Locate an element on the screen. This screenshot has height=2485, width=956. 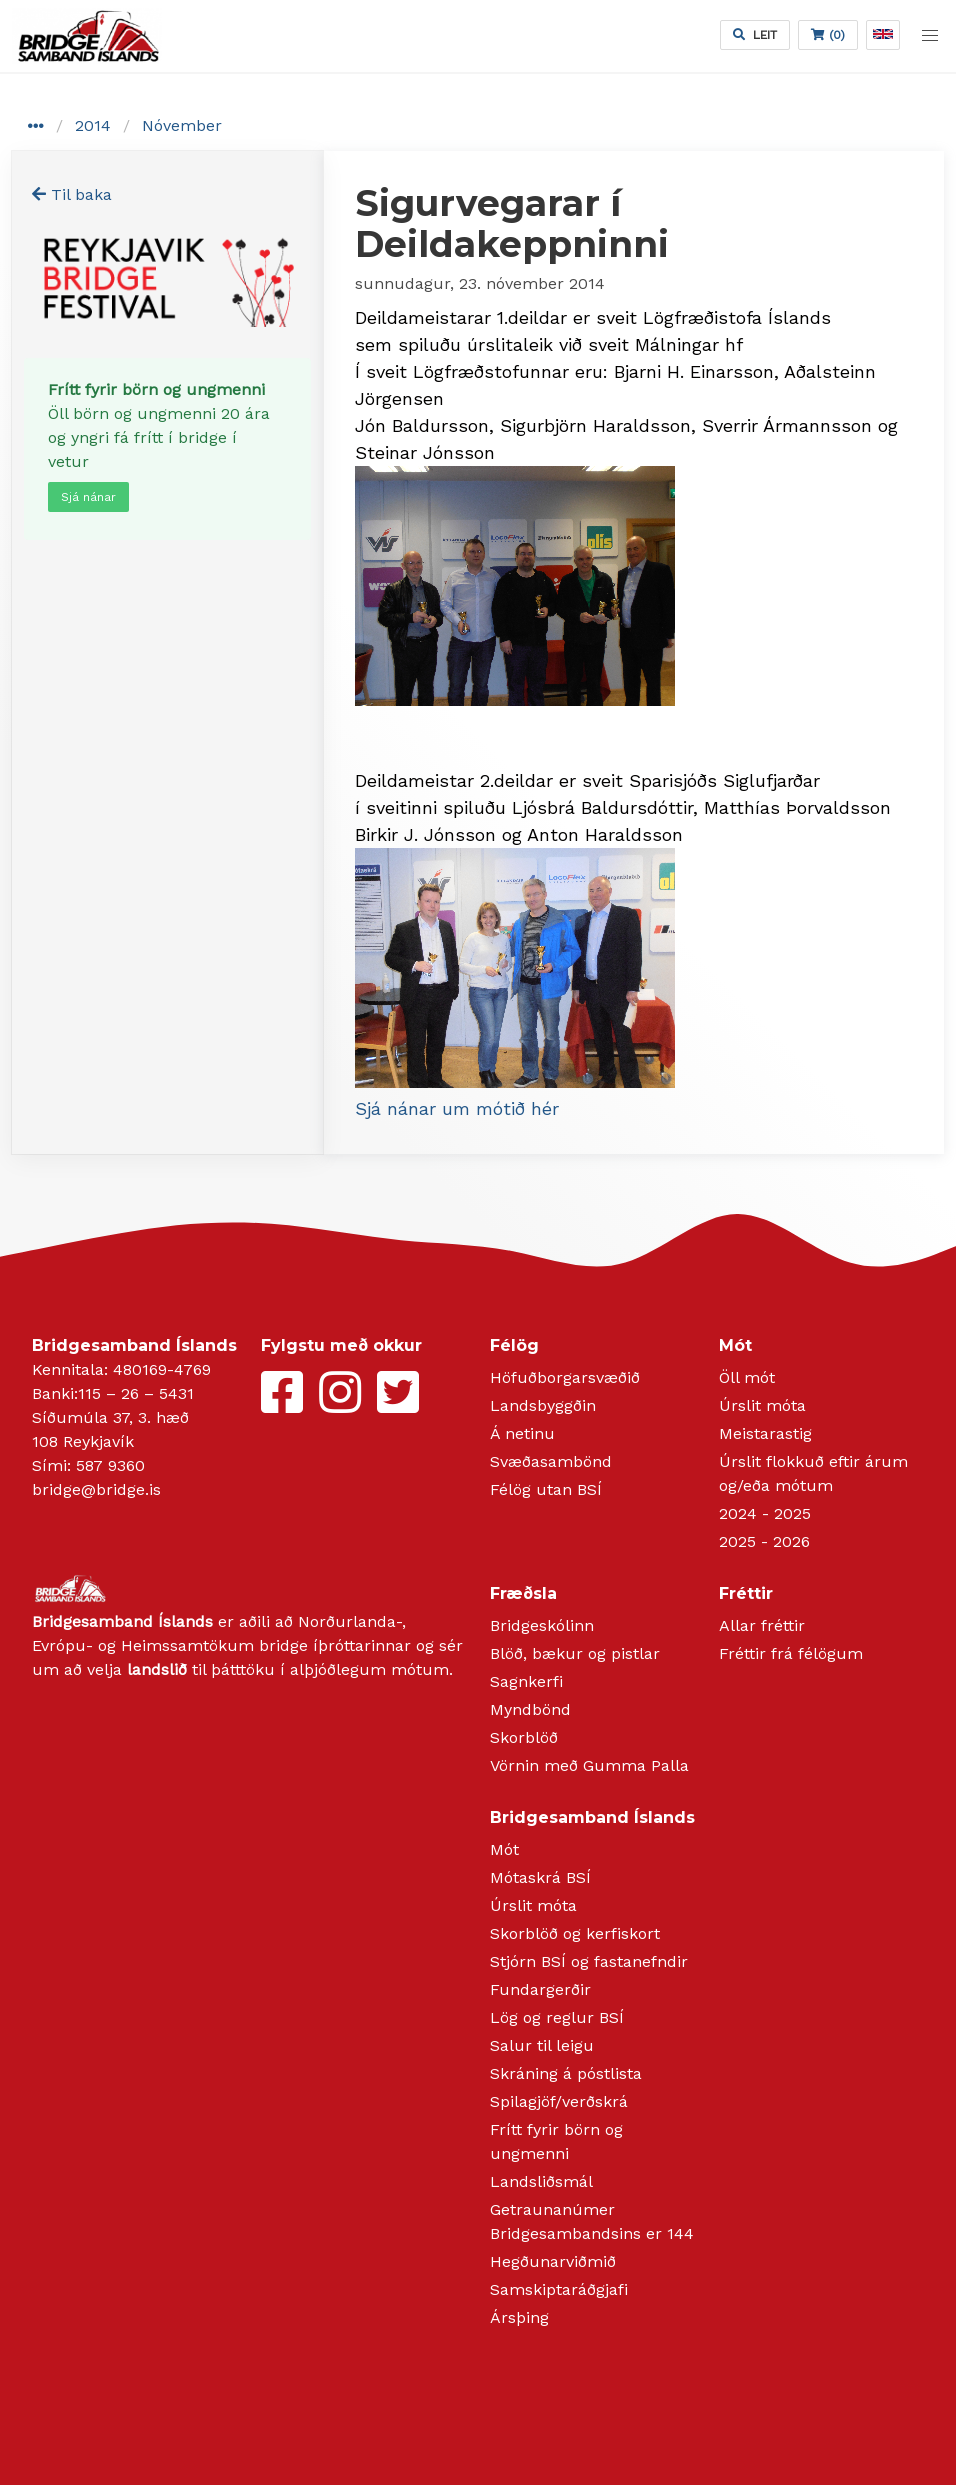
Spilagjöf/verðskrá is located at coordinates (559, 2101).